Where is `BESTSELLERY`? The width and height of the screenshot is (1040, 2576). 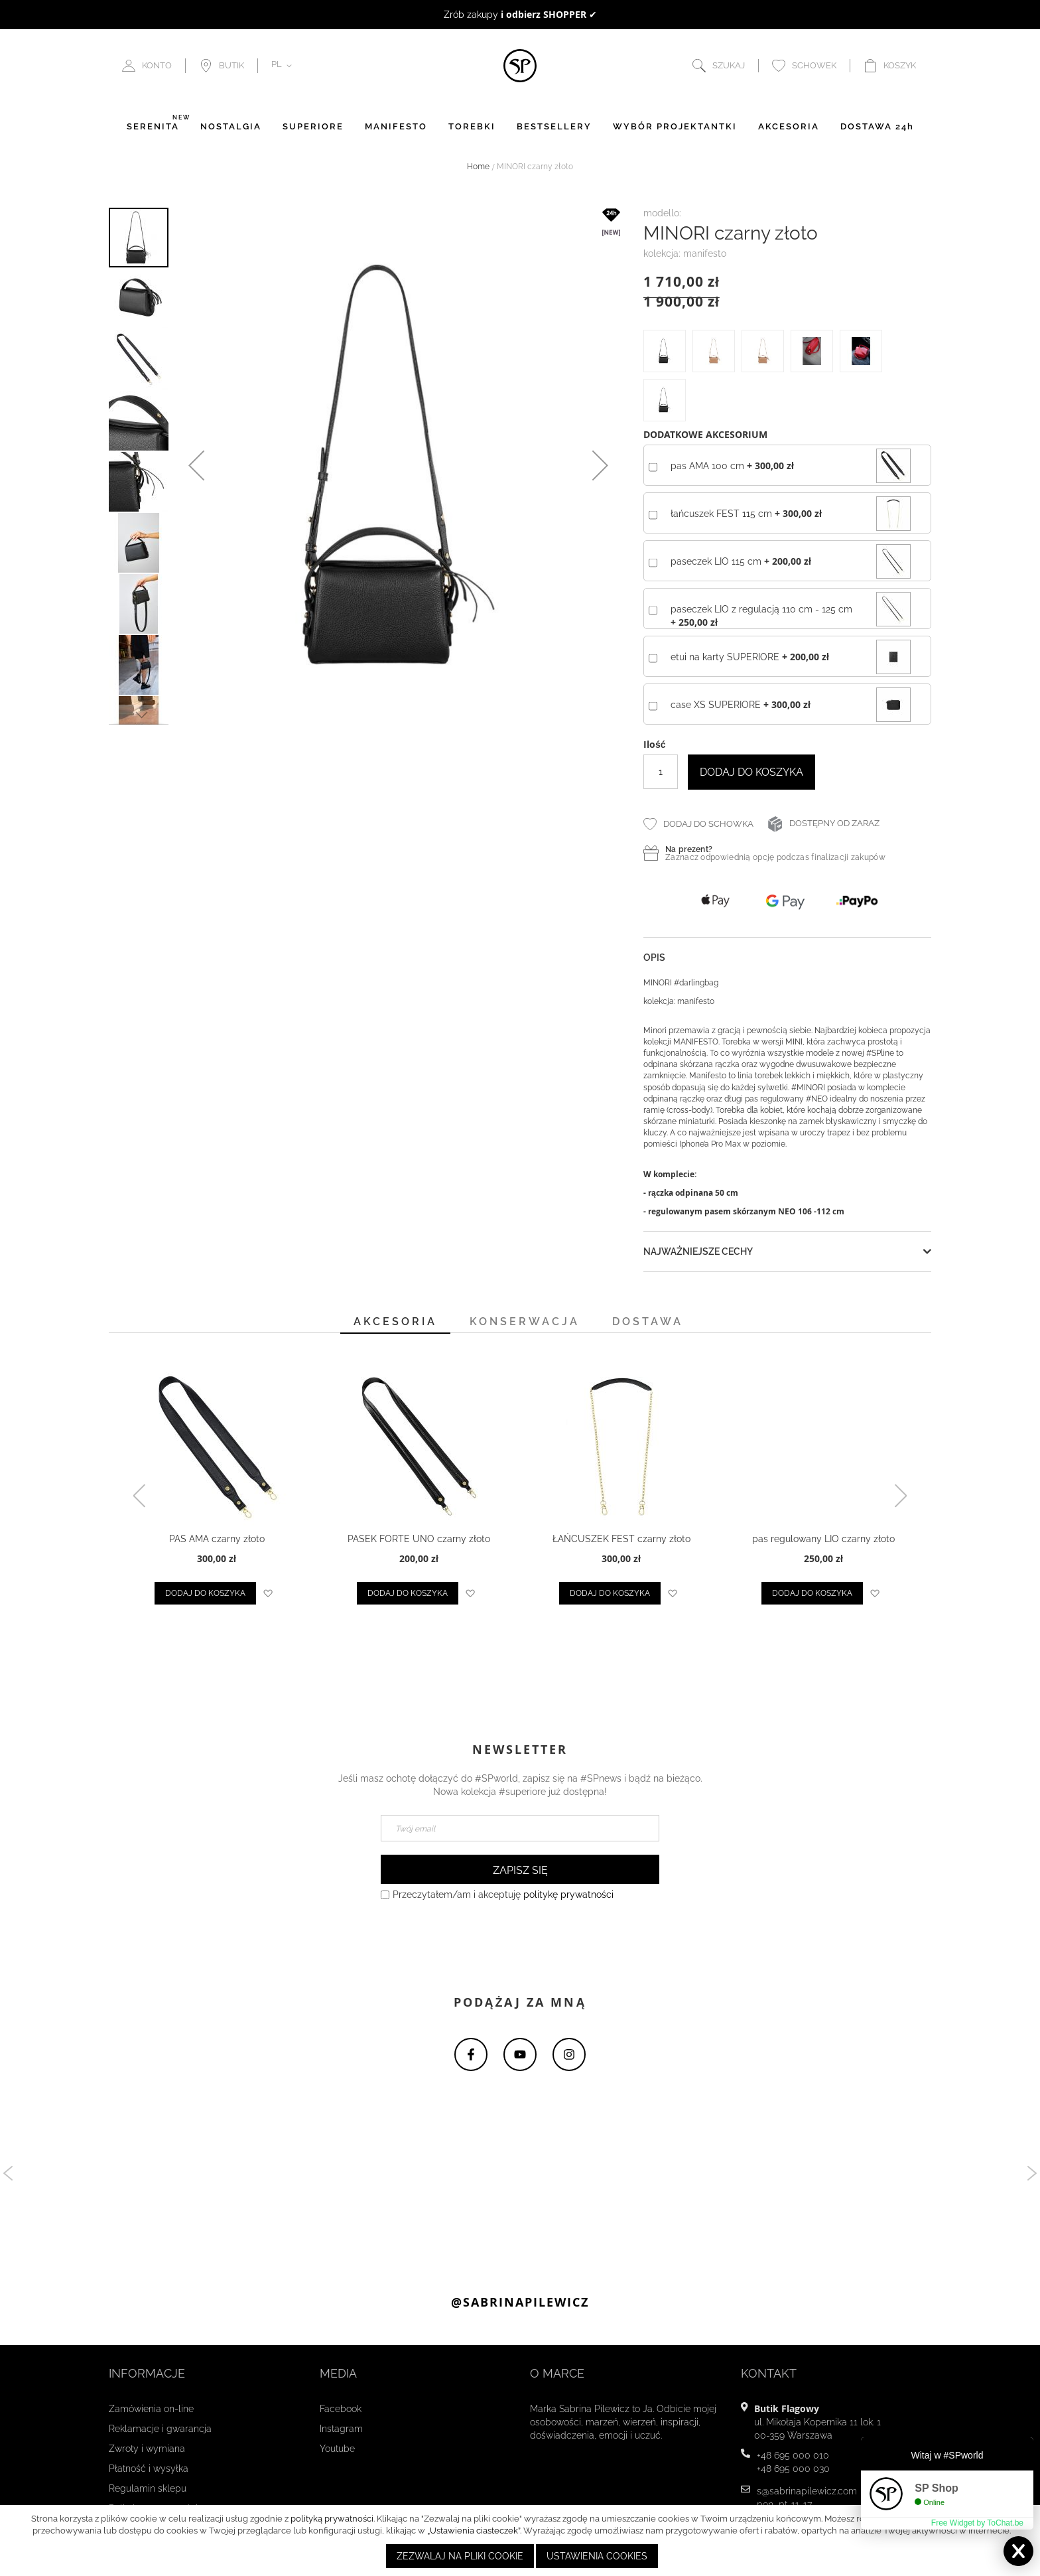
BESTSELLERY is located at coordinates (554, 127).